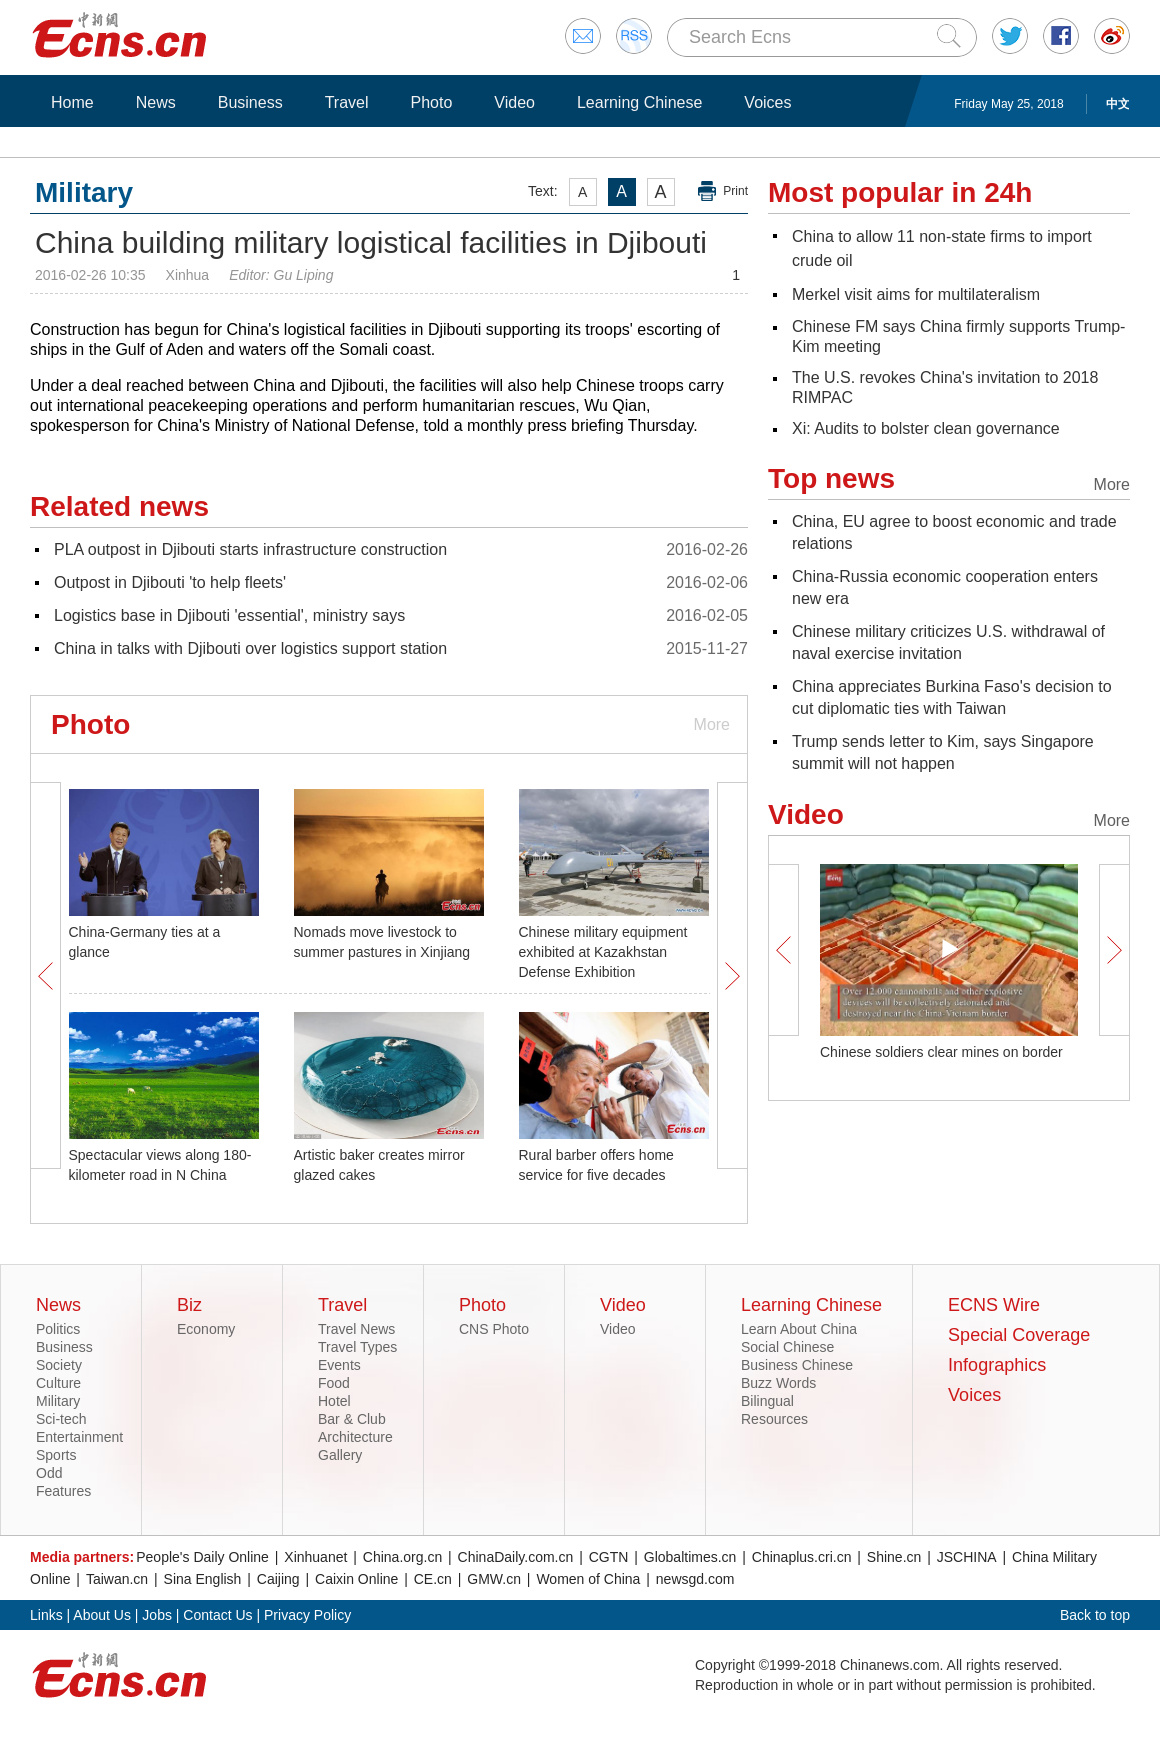 The height and width of the screenshot is (1753, 1160). I want to click on Jobs, so click(157, 1615).